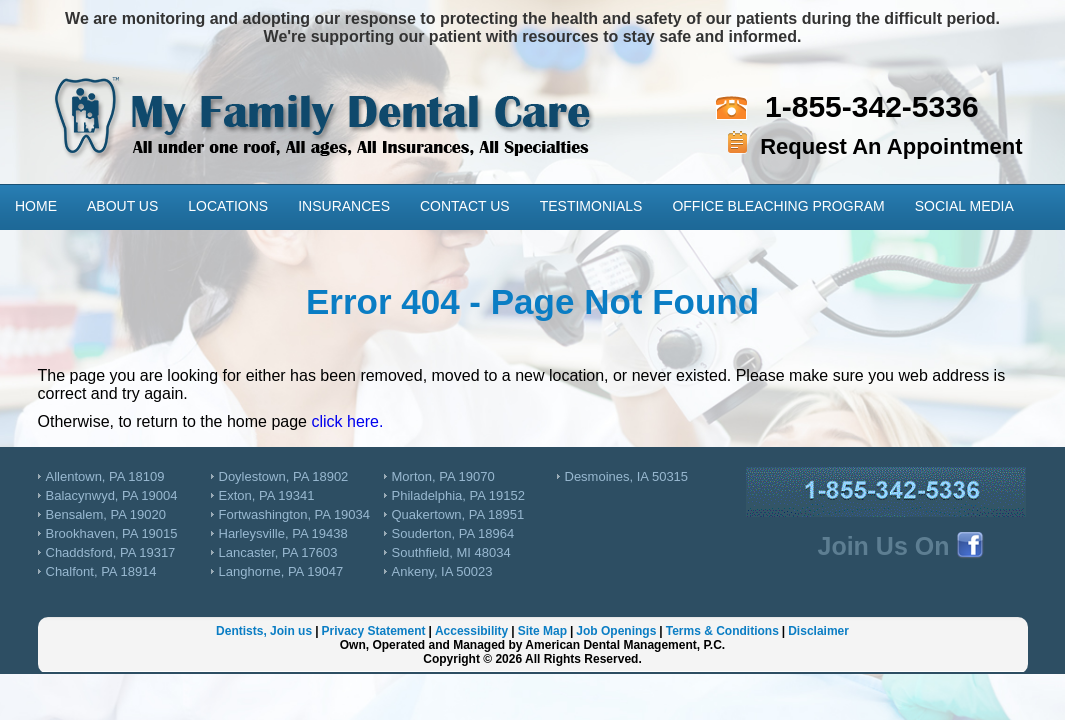 This screenshot has height=720, width=1065. I want to click on Southfield, MI 48034, so click(451, 552).